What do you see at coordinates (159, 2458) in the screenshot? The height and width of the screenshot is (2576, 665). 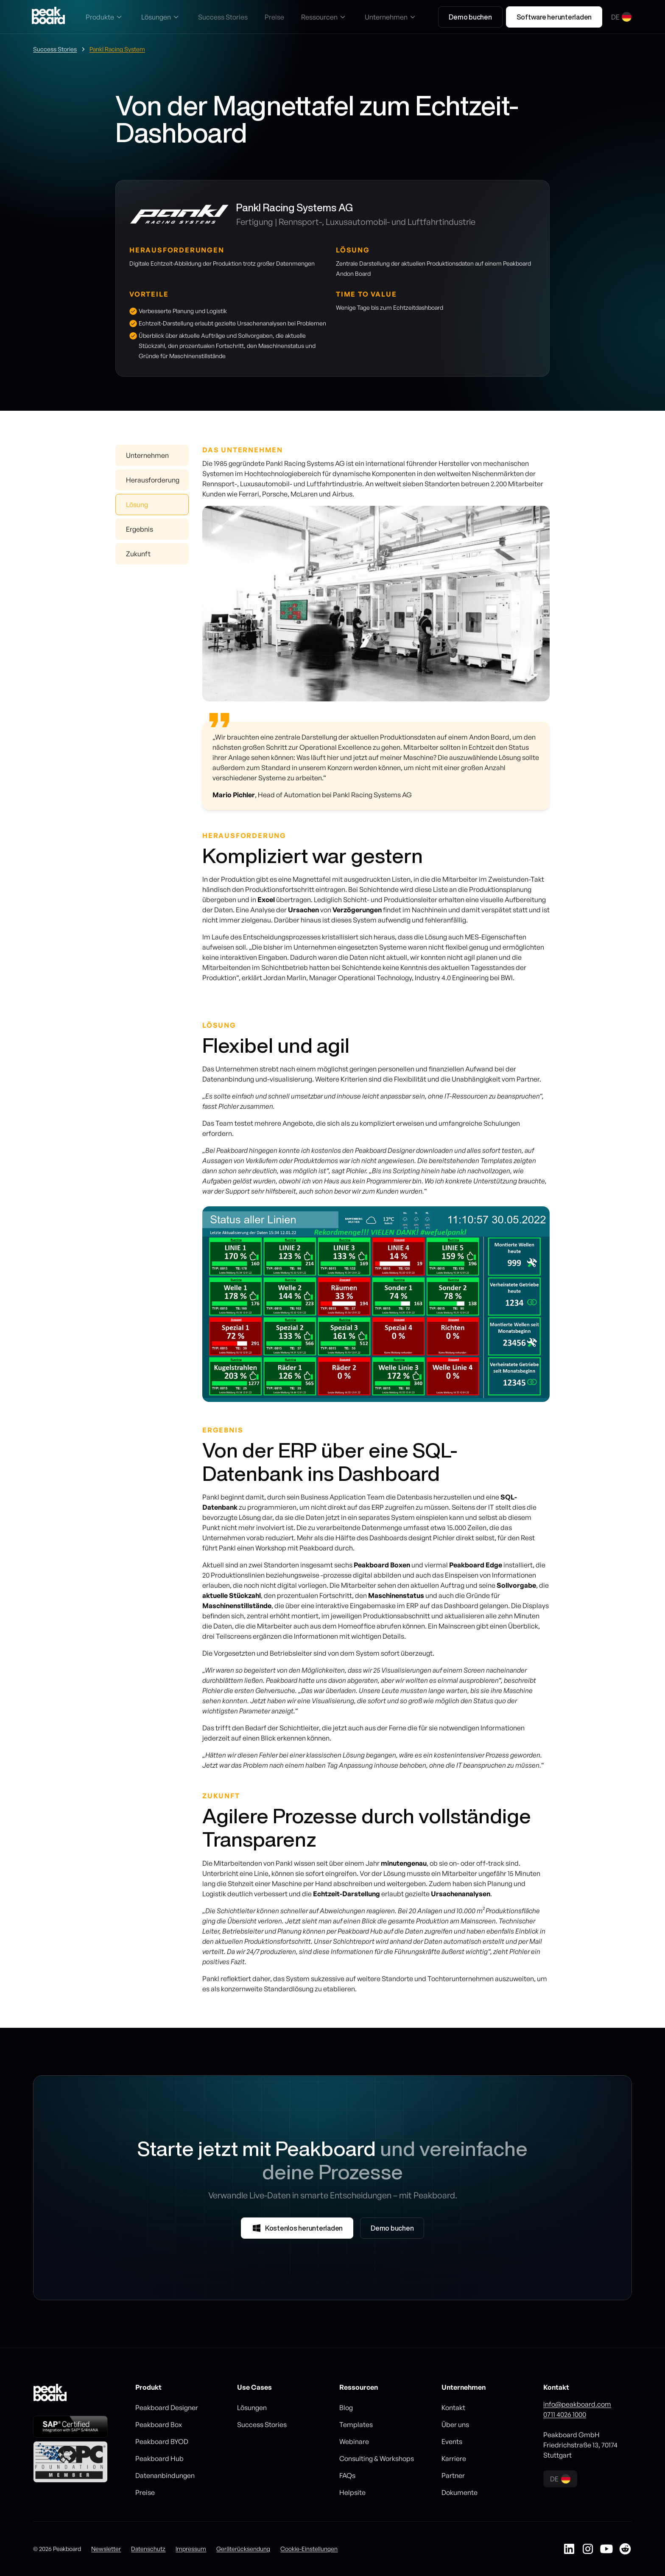 I see `Peakboard Hub` at bounding box center [159, 2458].